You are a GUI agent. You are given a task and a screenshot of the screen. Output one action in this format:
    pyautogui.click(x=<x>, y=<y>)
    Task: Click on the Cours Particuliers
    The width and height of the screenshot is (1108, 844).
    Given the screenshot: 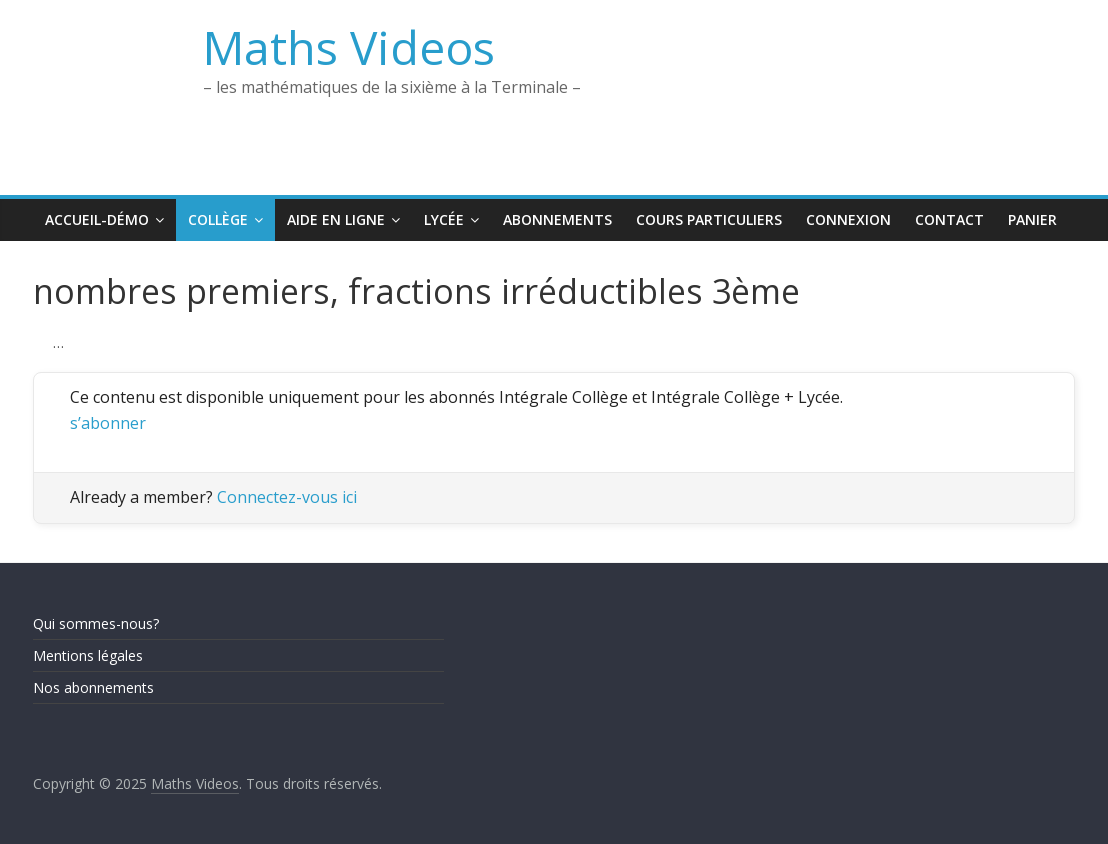 What is the action you would take?
    pyautogui.click(x=709, y=219)
    